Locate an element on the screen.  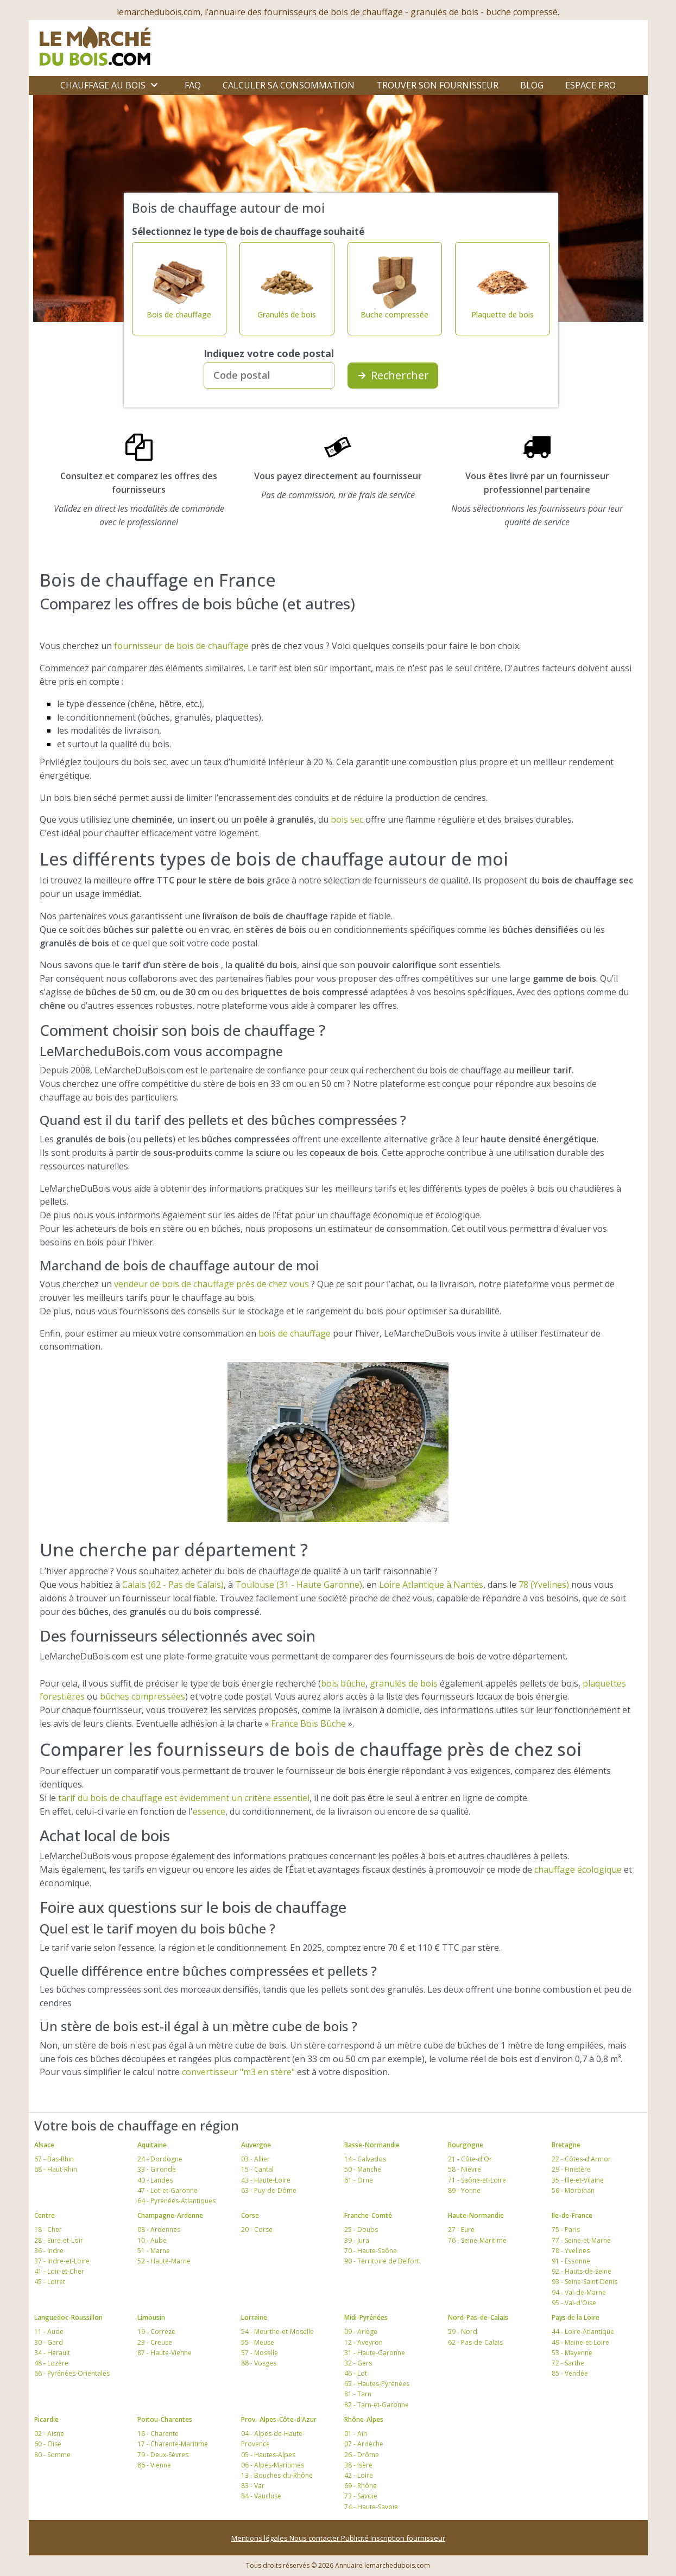
67 - Bas-Rhin is located at coordinates (54, 2159).